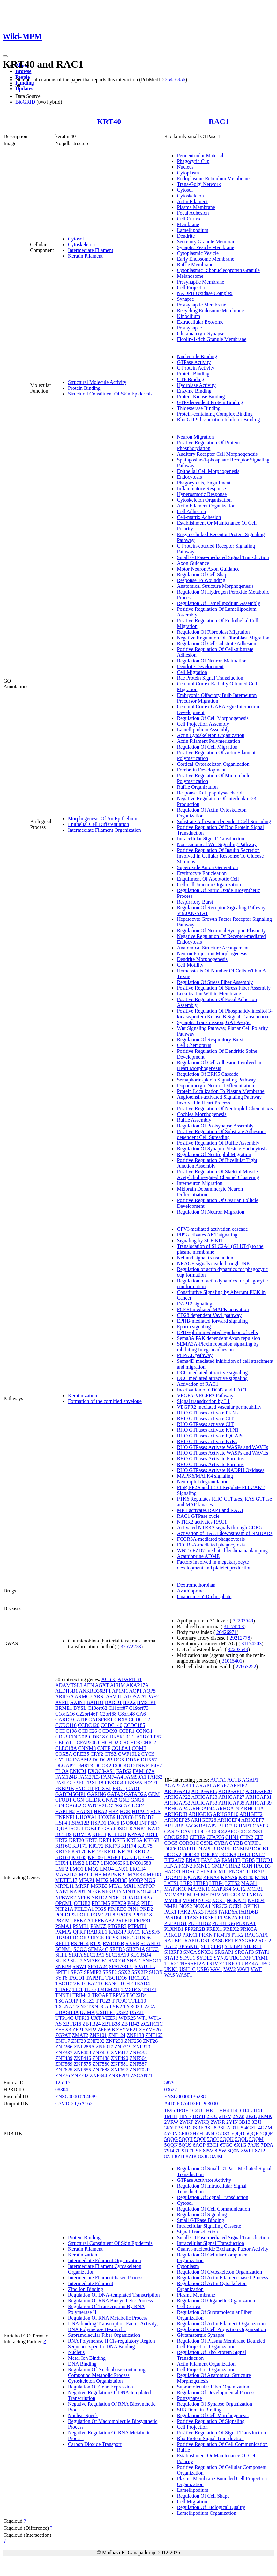 Image resolution: width=277 pixels, height=2576 pixels. I want to click on TSC22D4, so click(136, 1995).